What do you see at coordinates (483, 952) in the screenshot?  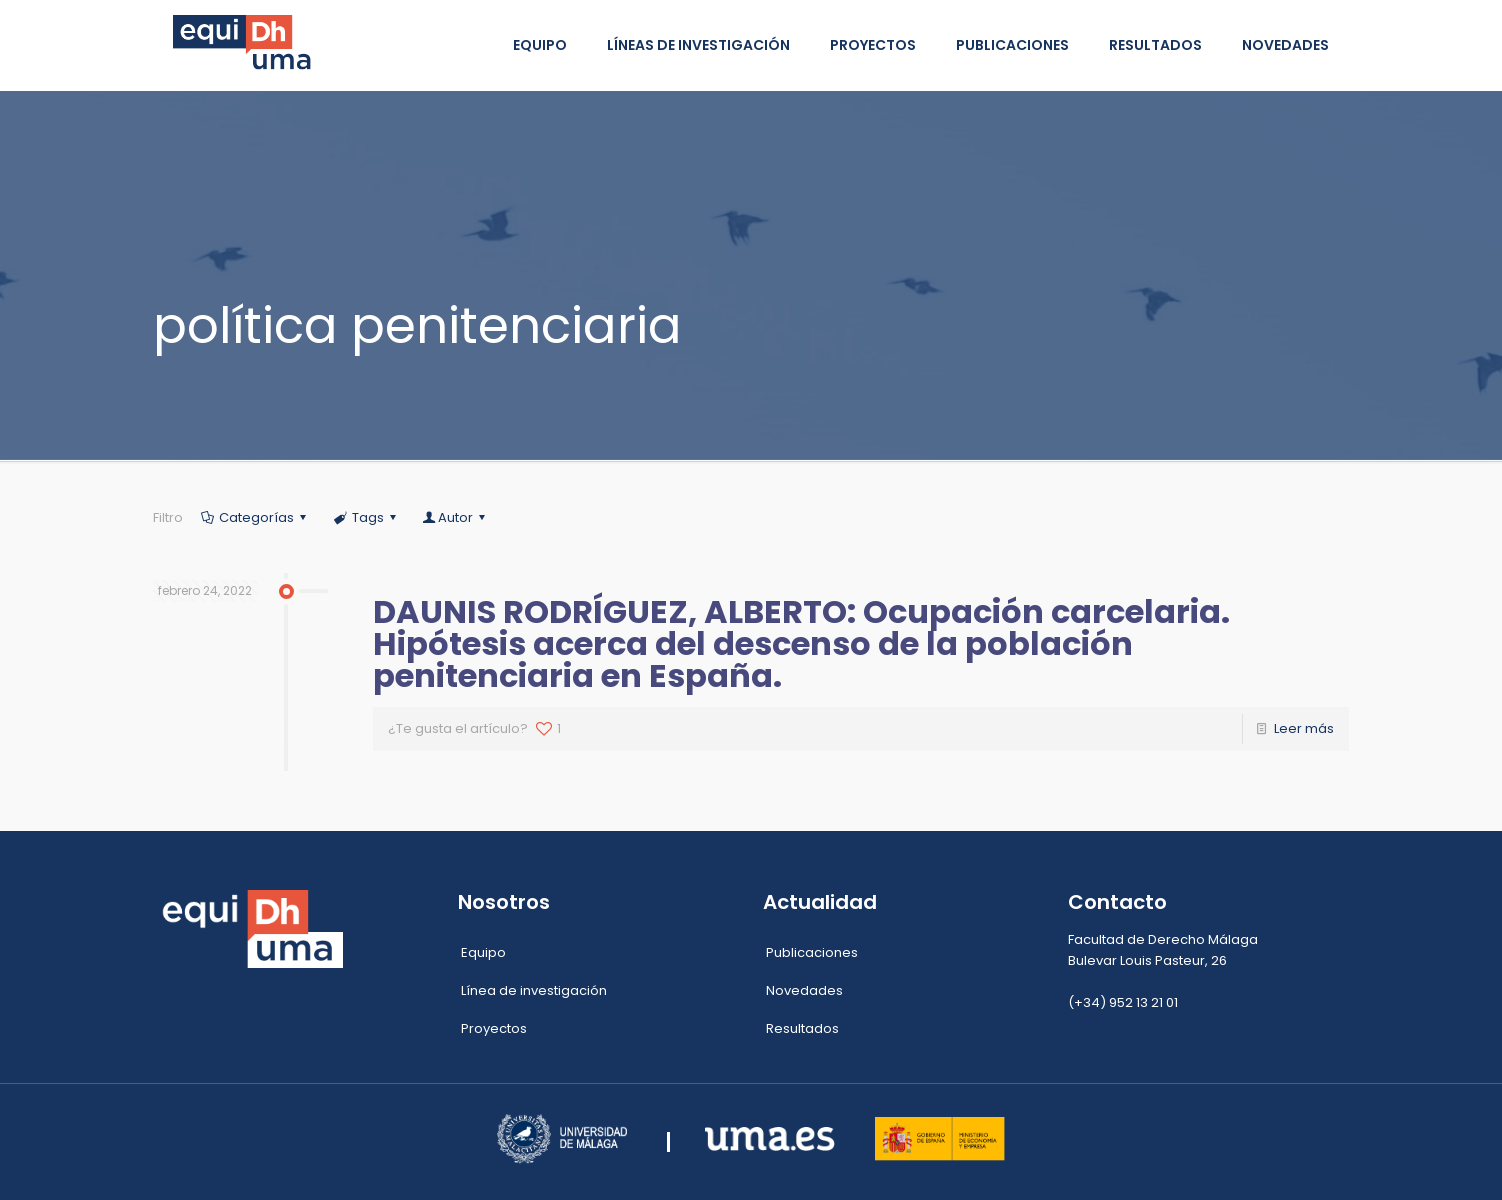 I see `Equipo` at bounding box center [483, 952].